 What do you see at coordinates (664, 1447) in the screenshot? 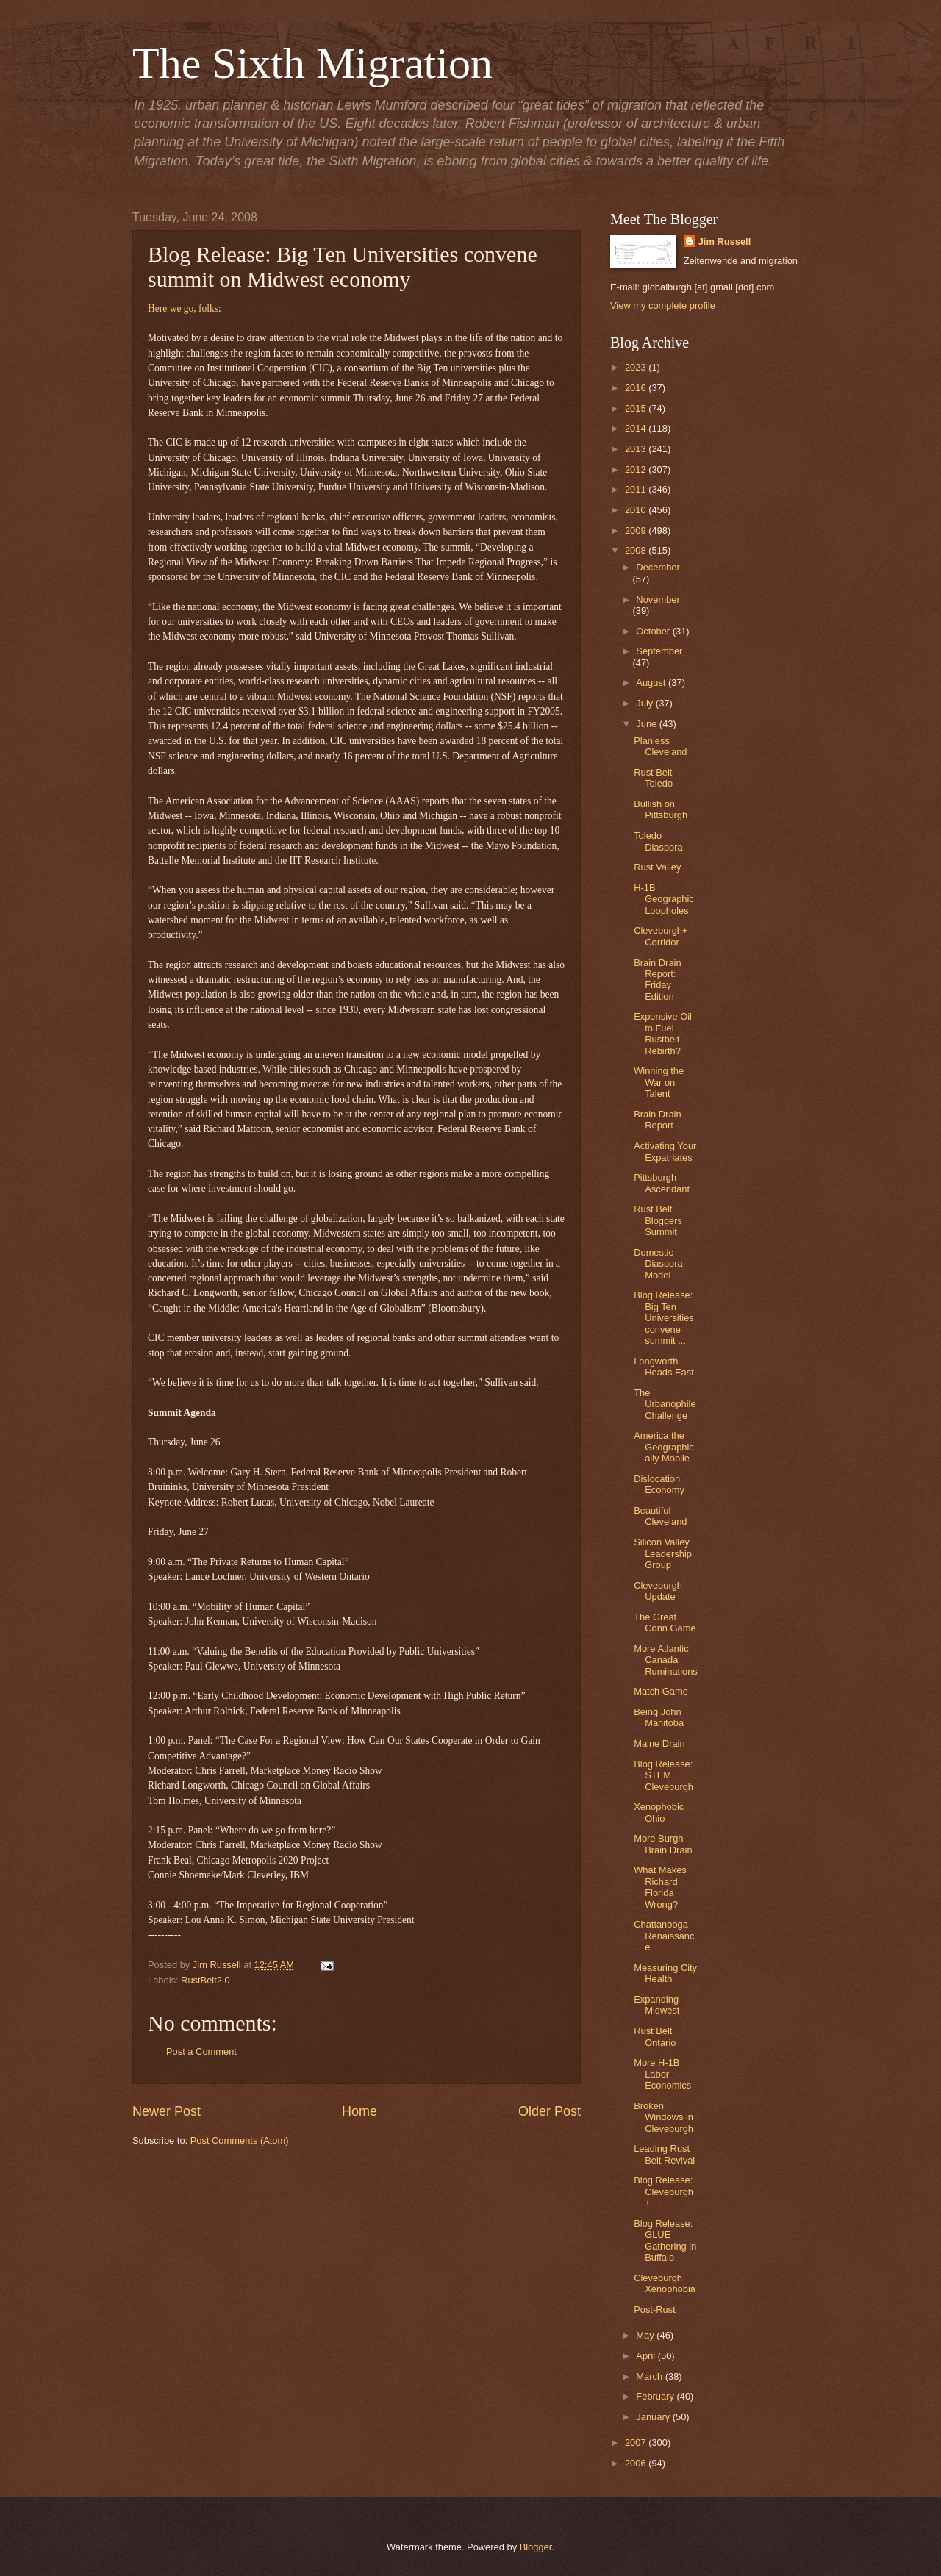
I see `America the Geographically Mobile` at bounding box center [664, 1447].